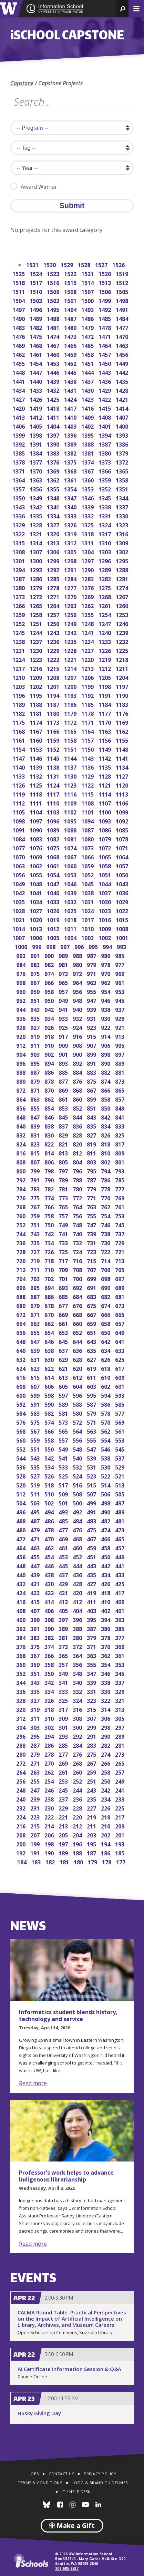 This screenshot has width=144, height=2576. What do you see at coordinates (120, 1547) in the screenshot?
I see `457` at bounding box center [120, 1547].